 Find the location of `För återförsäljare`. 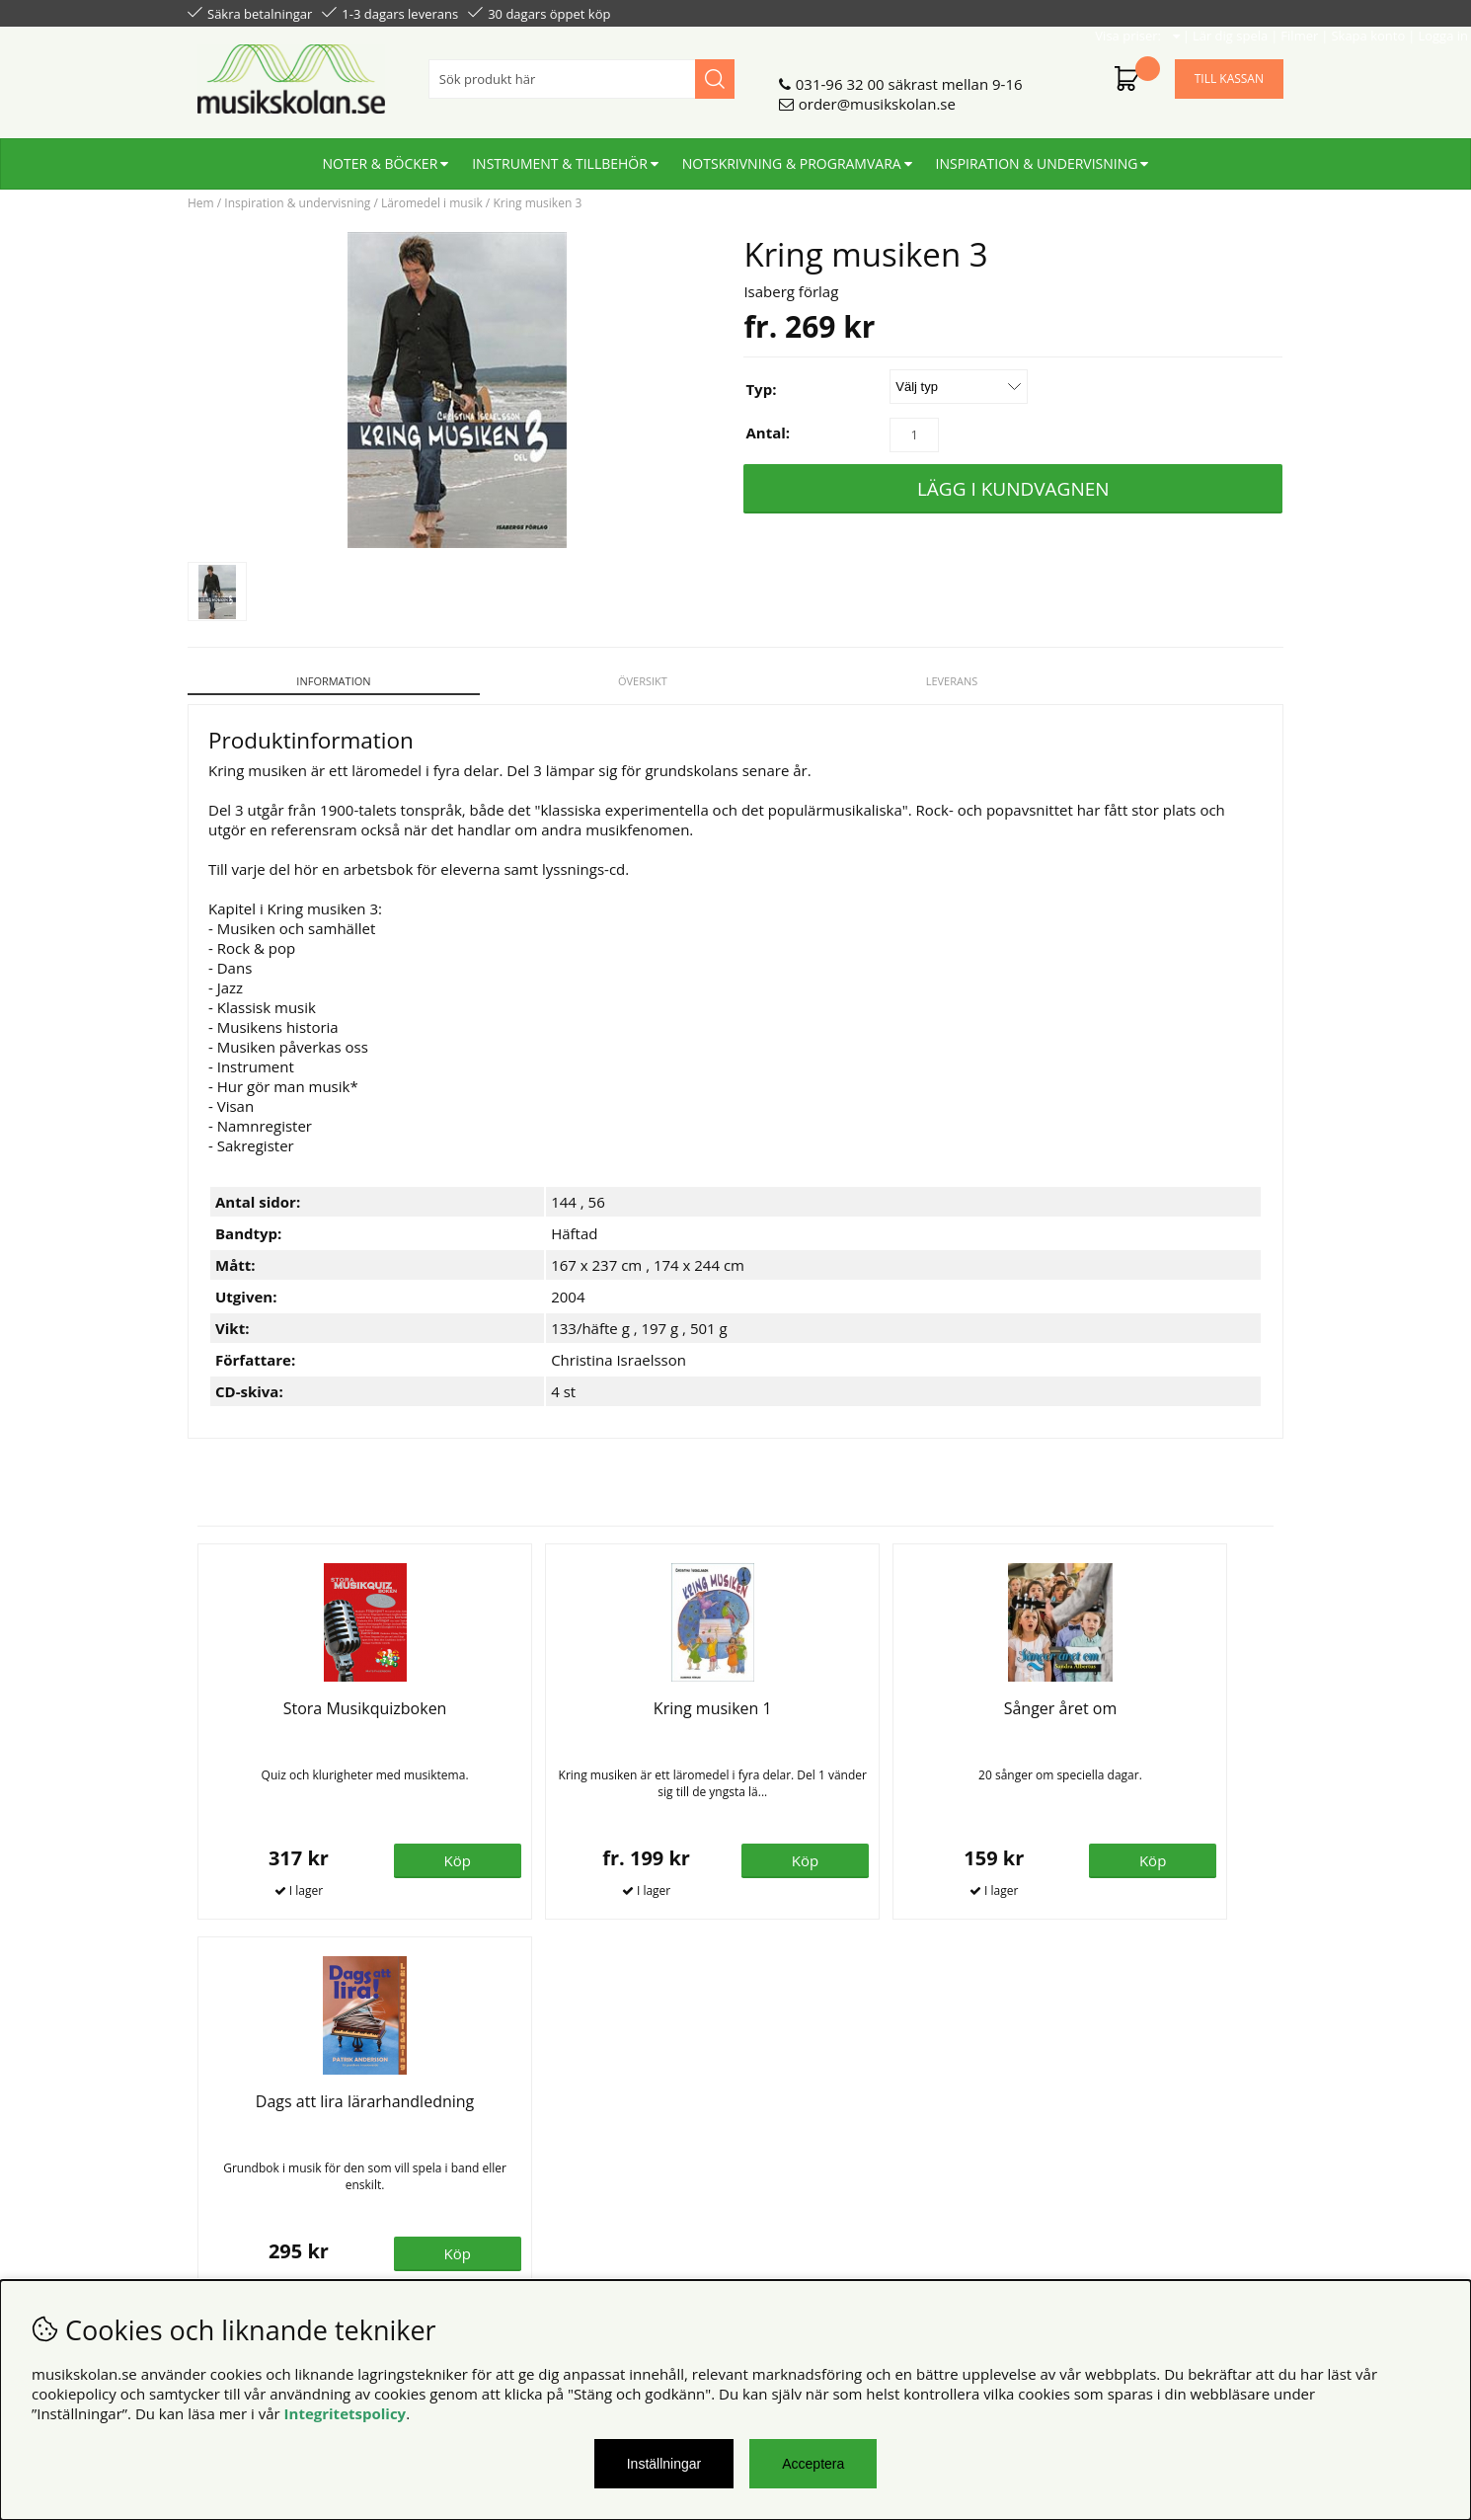

För återförsäljare is located at coordinates (525, 2156).